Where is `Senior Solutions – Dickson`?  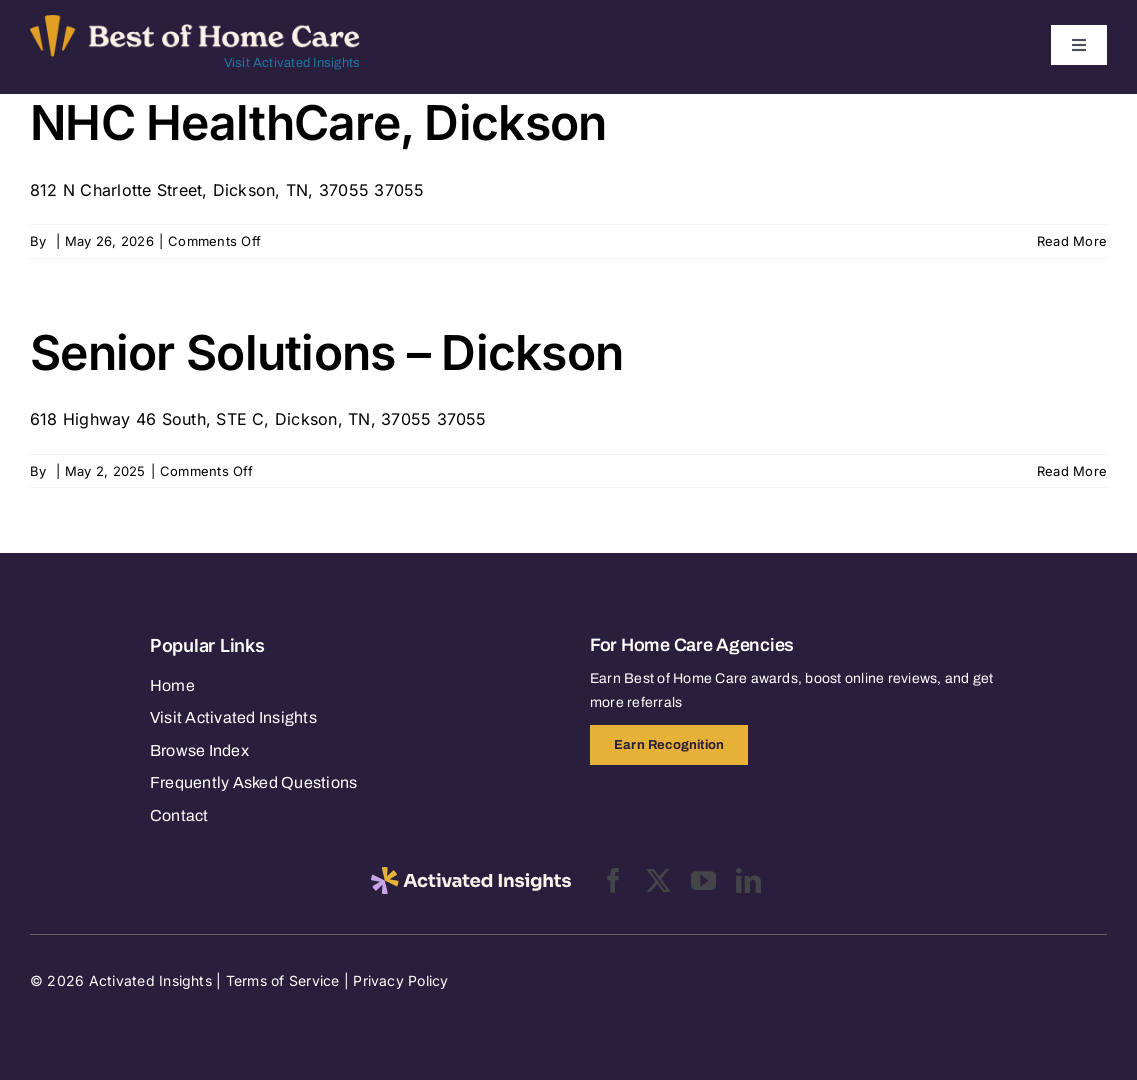
Senior Solutions – Dickson is located at coordinates (326, 352).